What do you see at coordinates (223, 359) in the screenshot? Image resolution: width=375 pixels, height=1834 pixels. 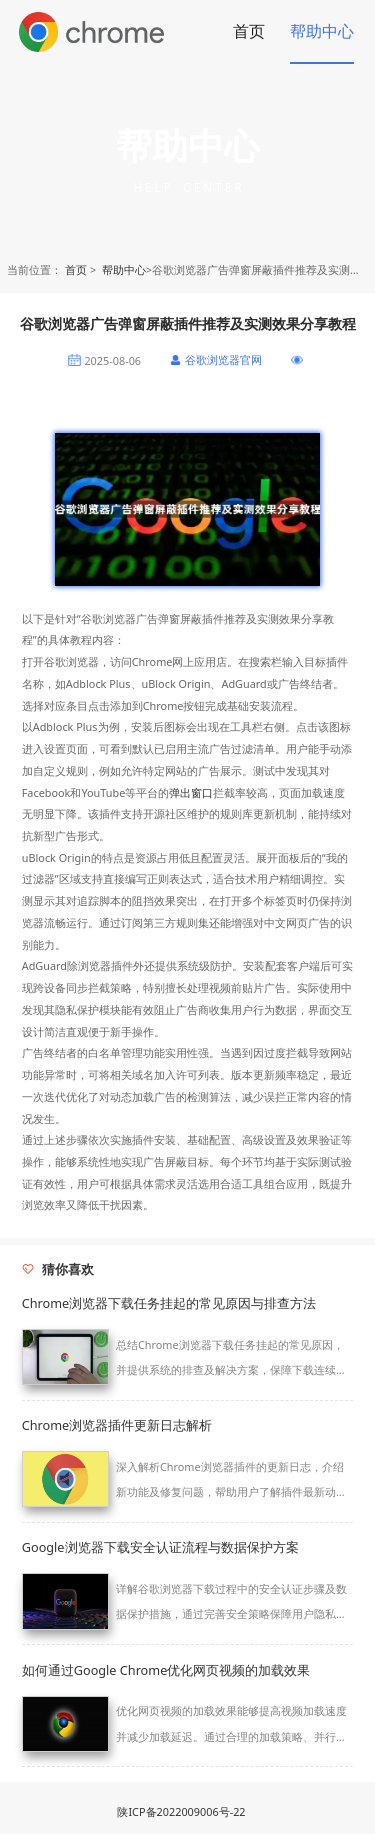 I see `谷歌浏览器官网` at bounding box center [223, 359].